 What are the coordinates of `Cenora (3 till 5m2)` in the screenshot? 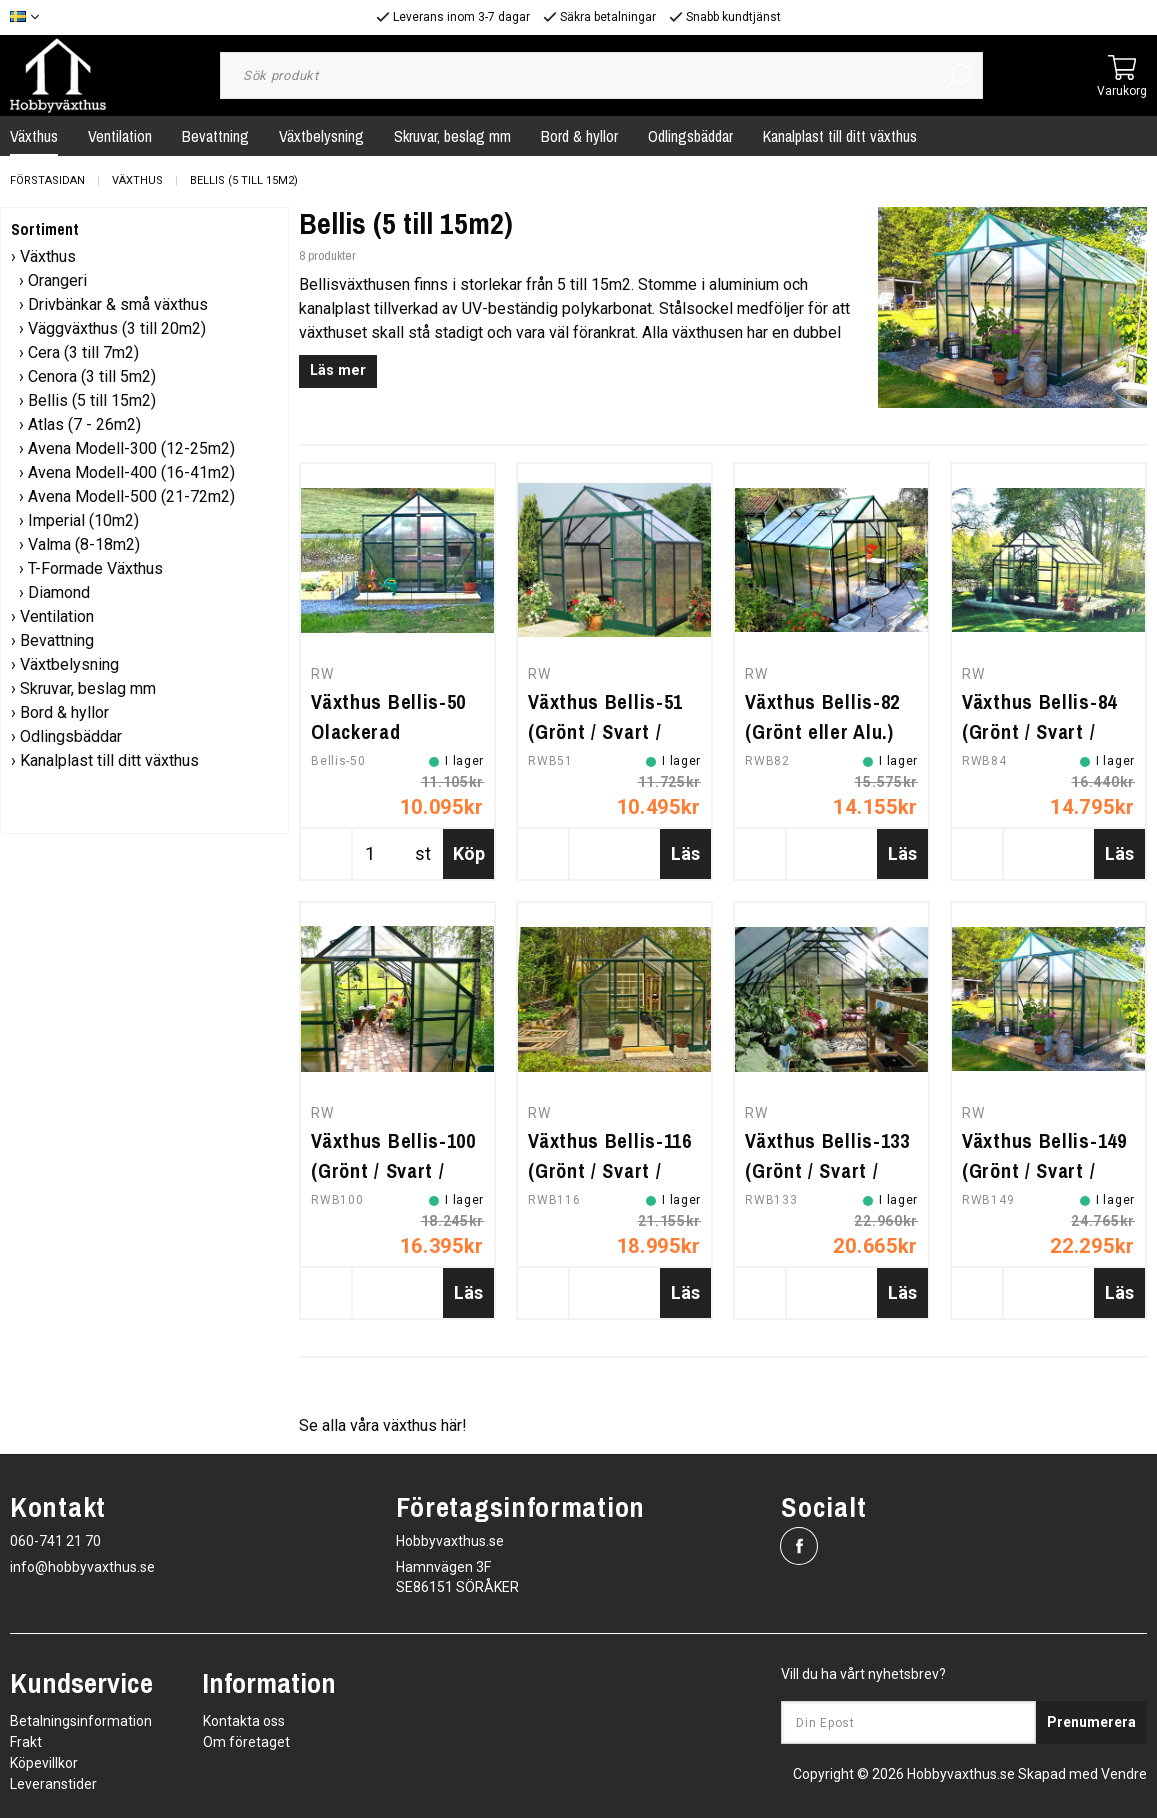 It's located at (92, 376).